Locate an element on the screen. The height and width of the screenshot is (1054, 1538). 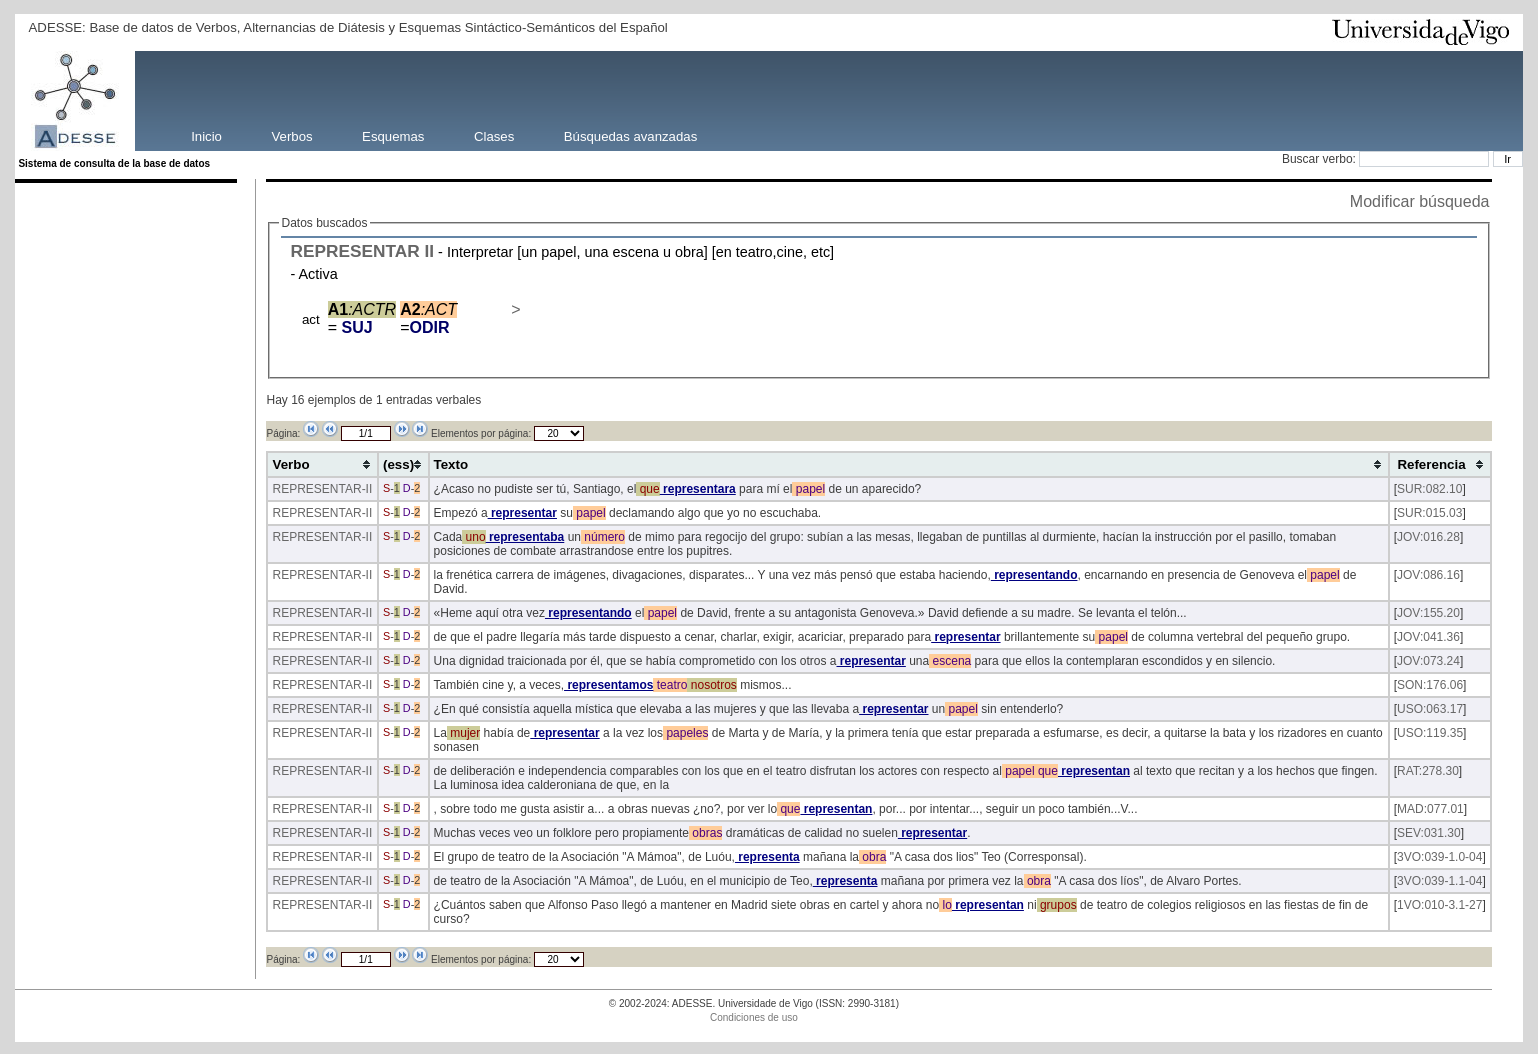
JOV:155.20 is located at coordinates (1428, 613).